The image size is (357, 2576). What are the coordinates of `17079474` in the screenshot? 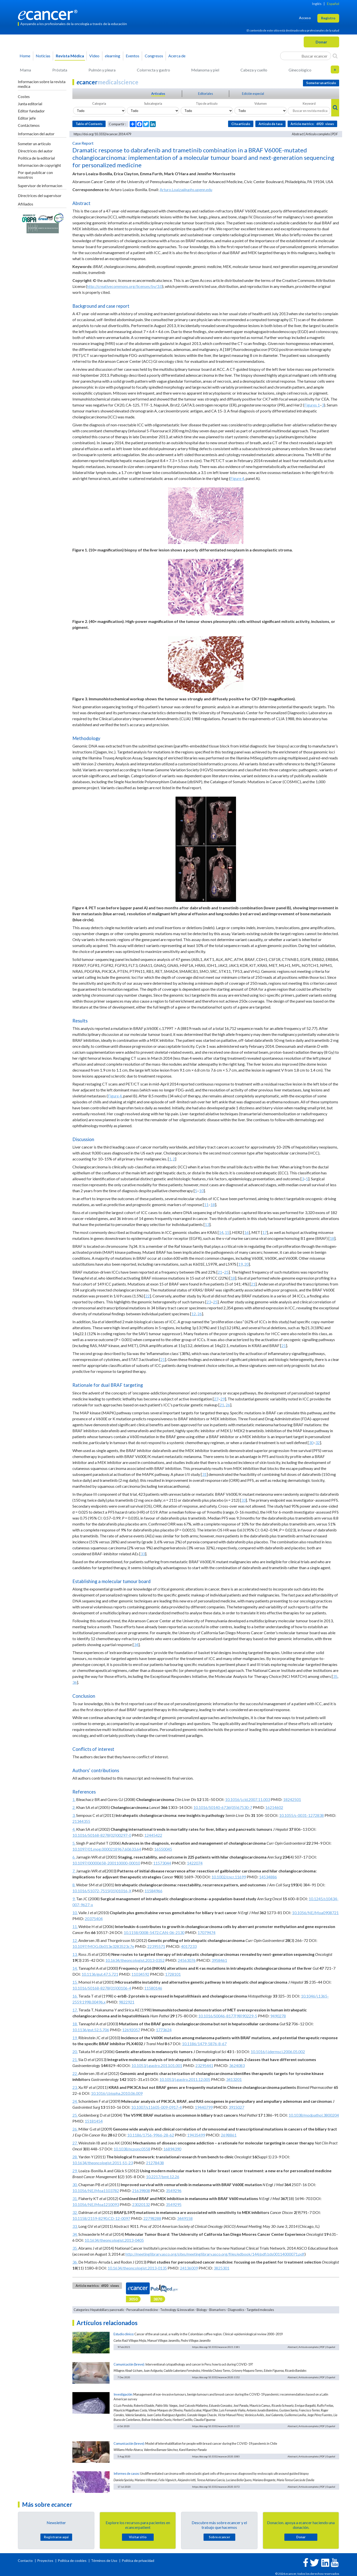 It's located at (206, 1932).